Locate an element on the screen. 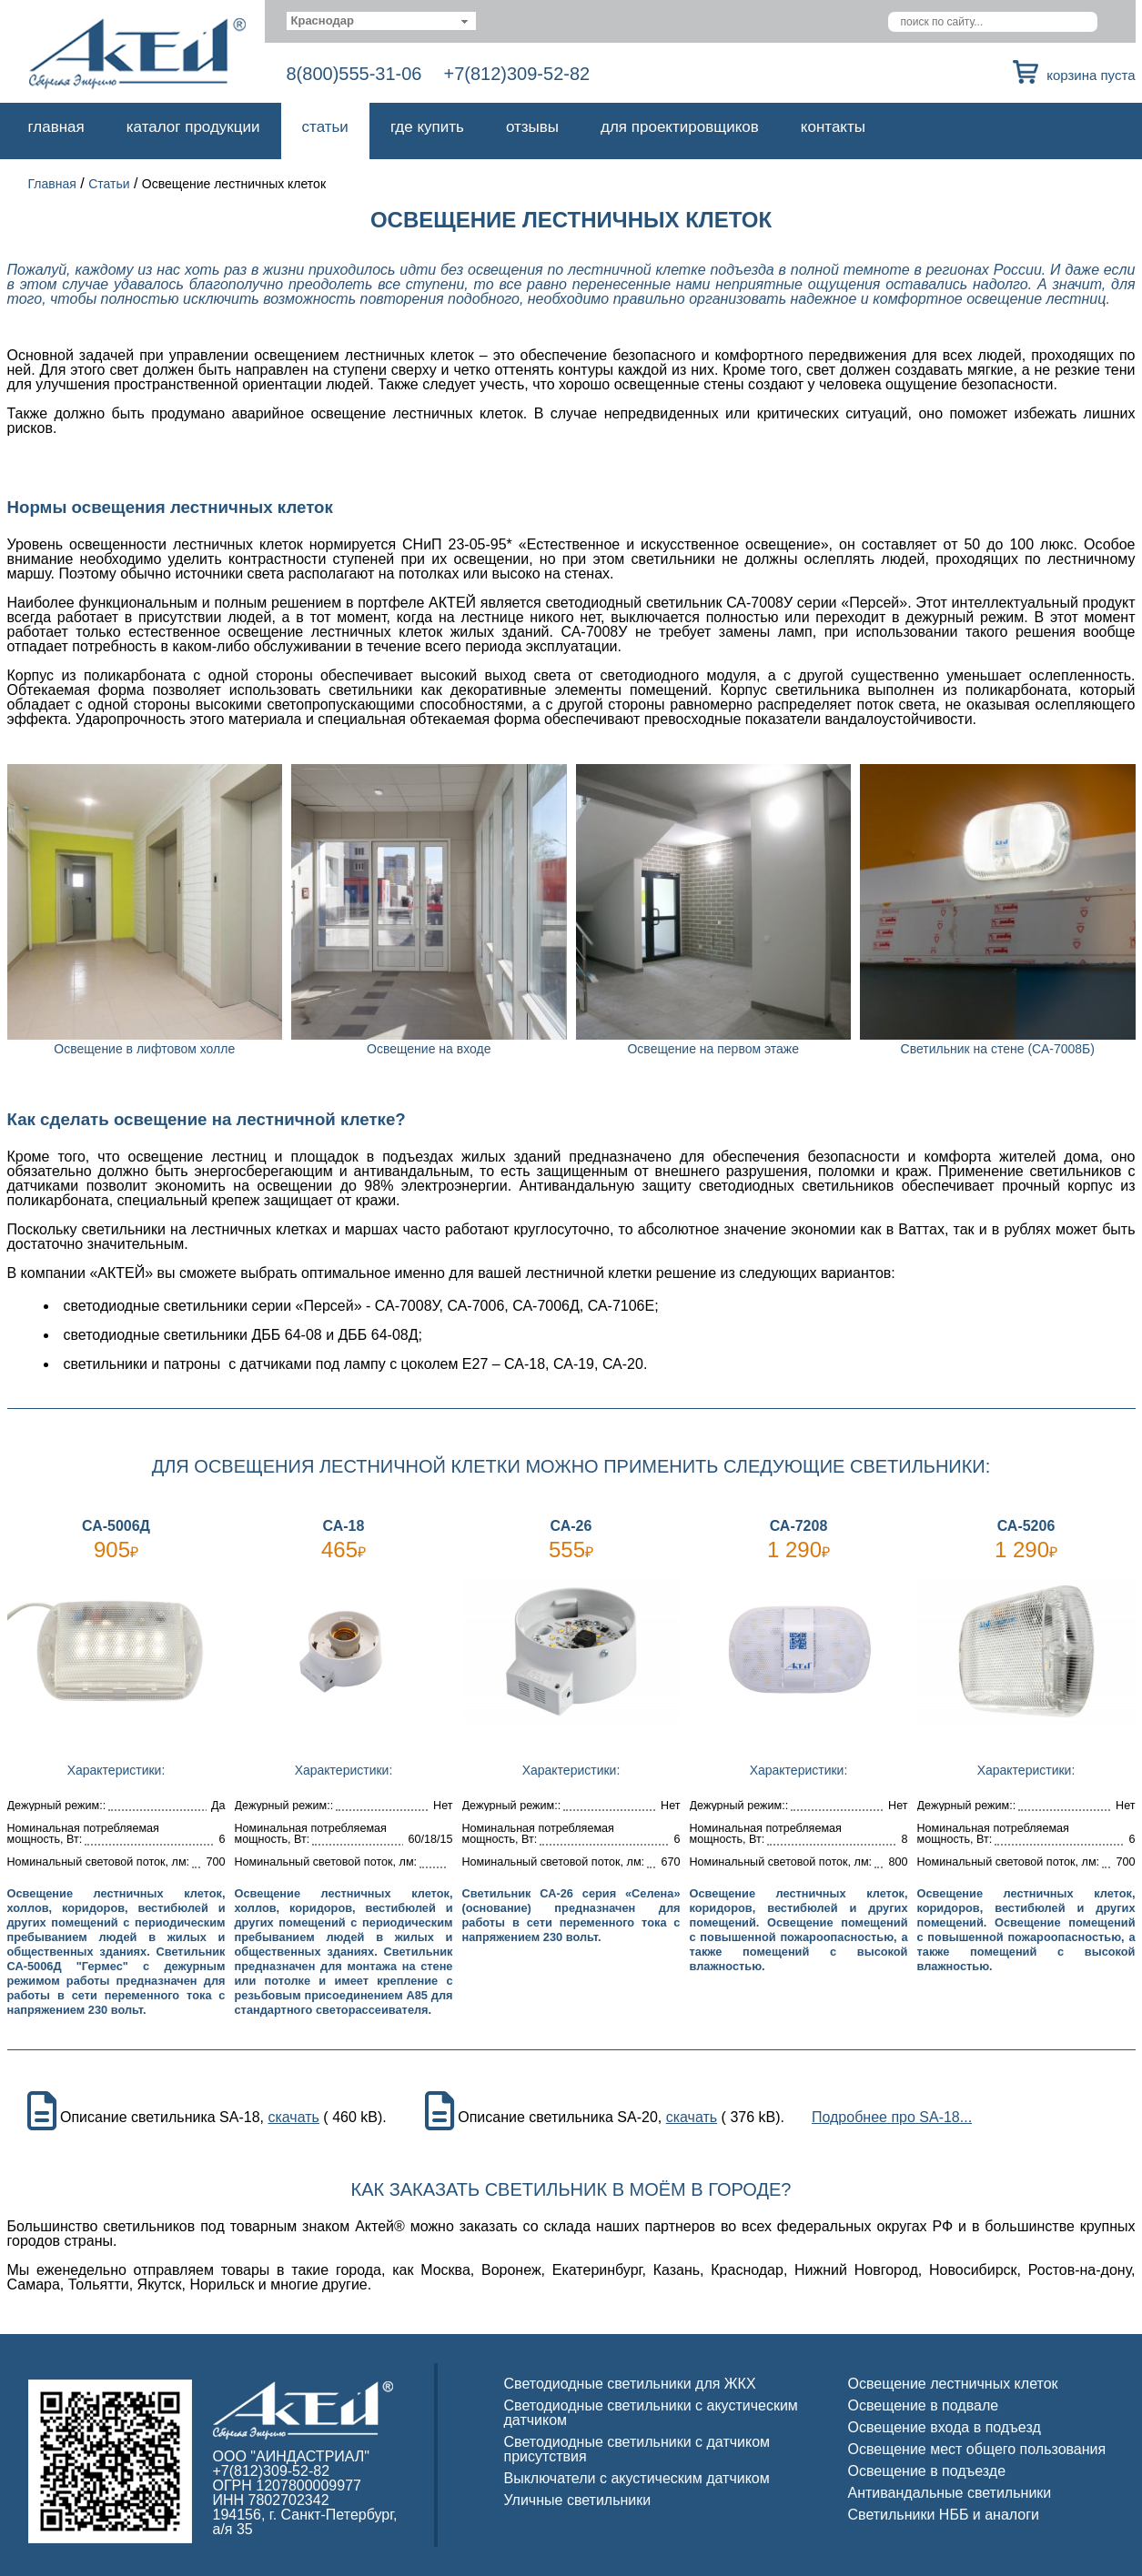  Выключатели с акустическим датчиком is located at coordinates (637, 2478).